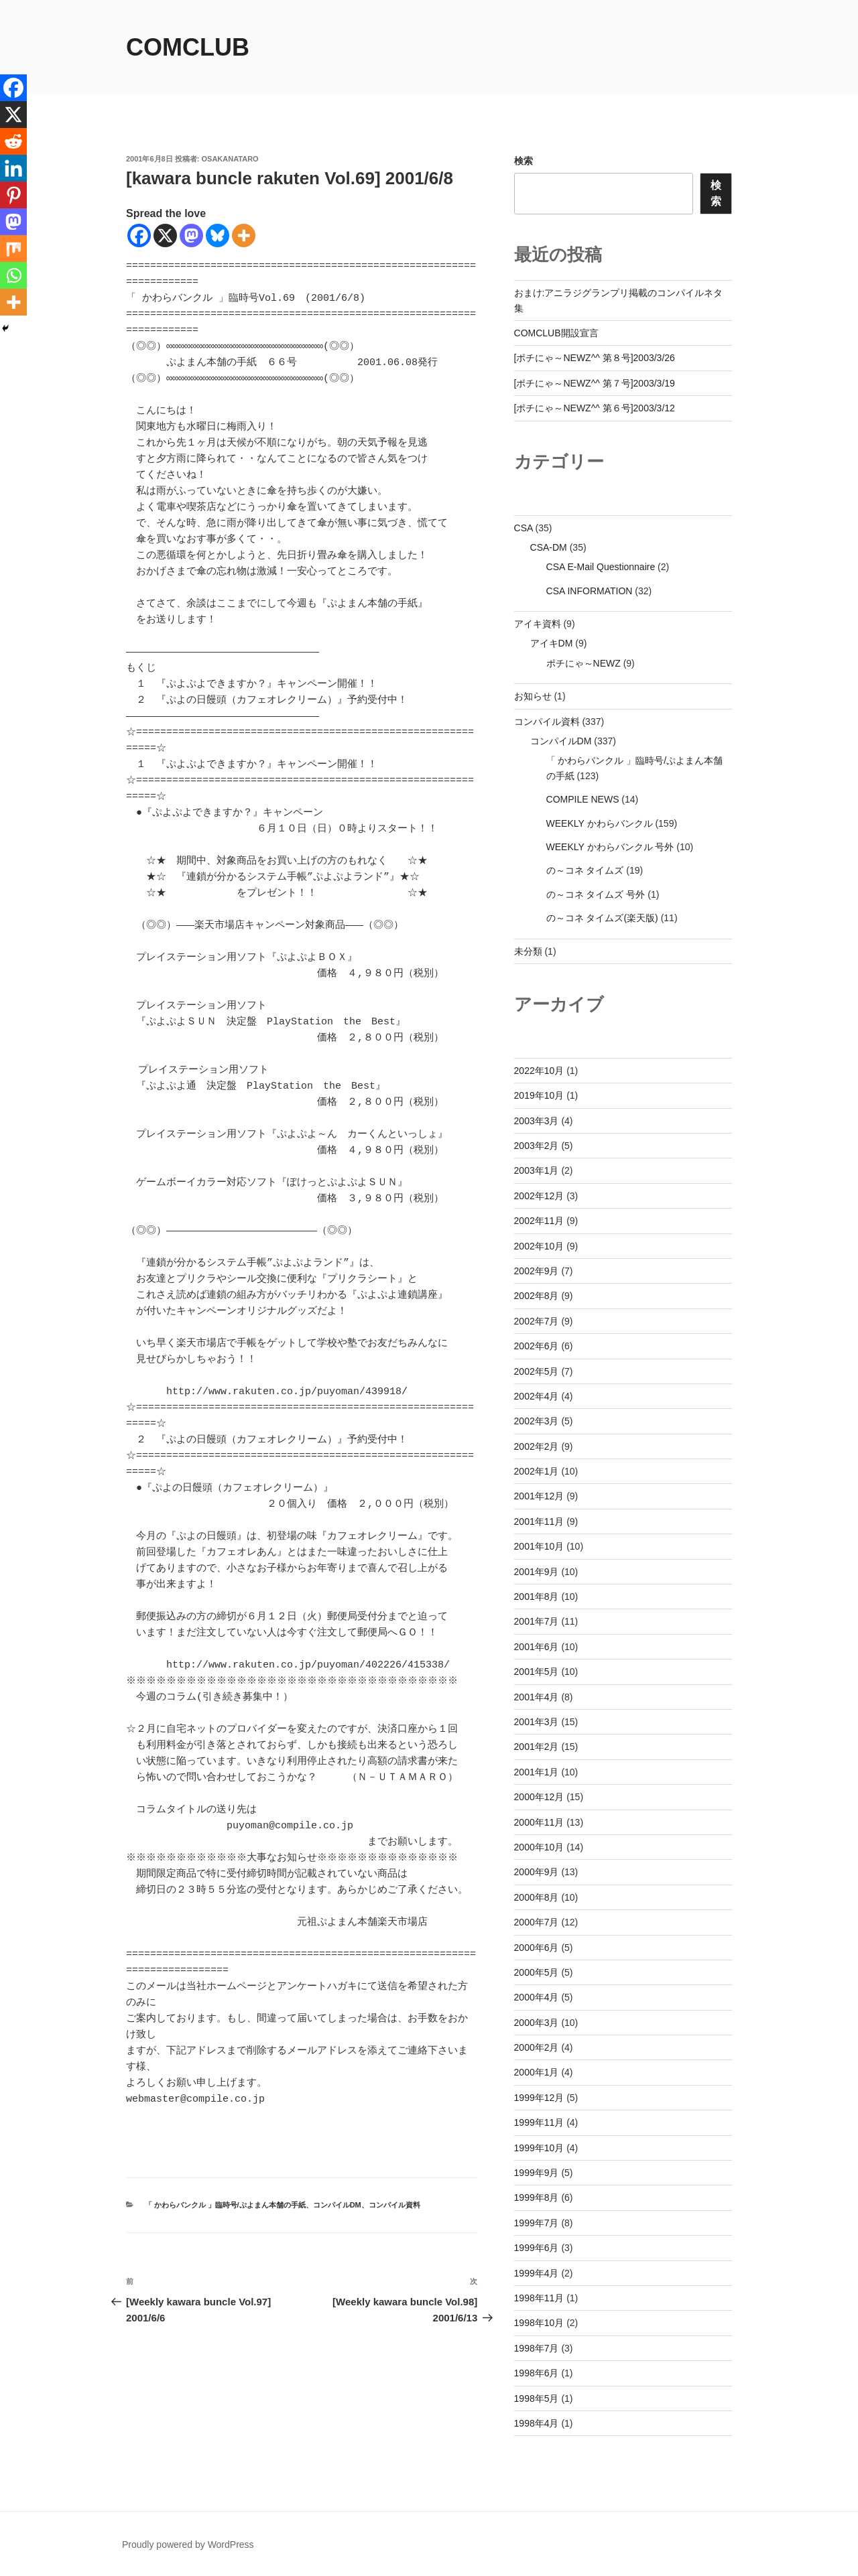 This screenshot has height=2576, width=858. I want to click on 1999年10月, so click(539, 2148).